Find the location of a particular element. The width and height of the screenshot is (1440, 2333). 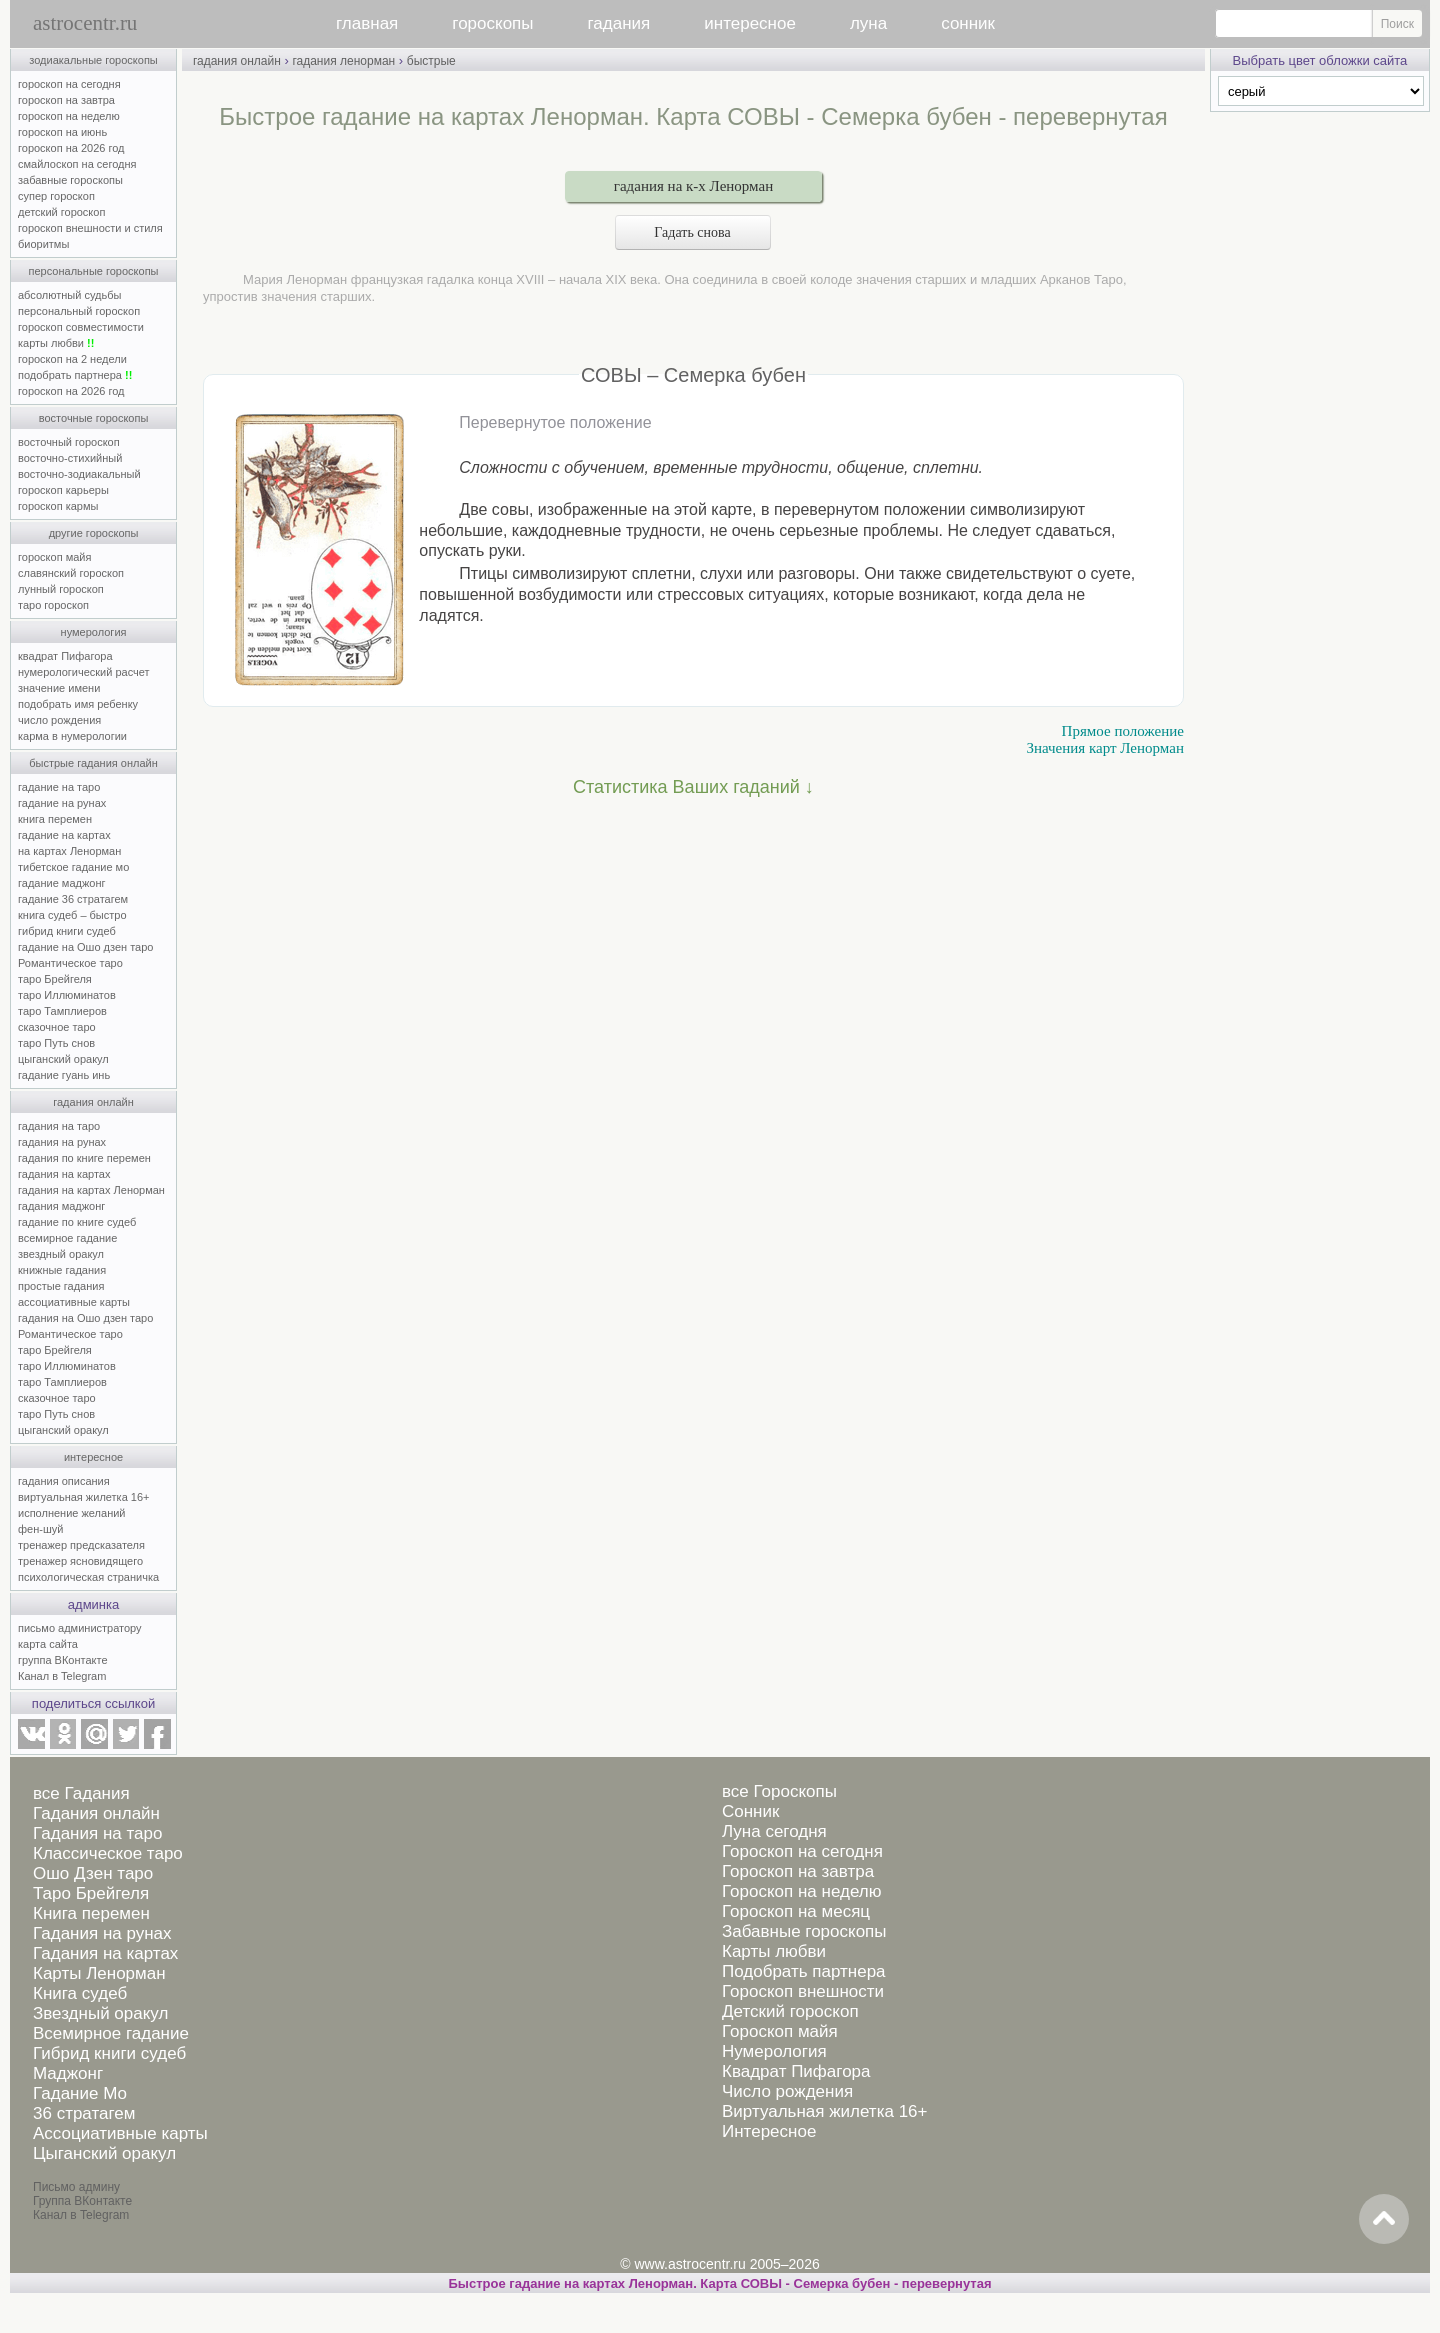

абсолютный судьбы is located at coordinates (69, 295).